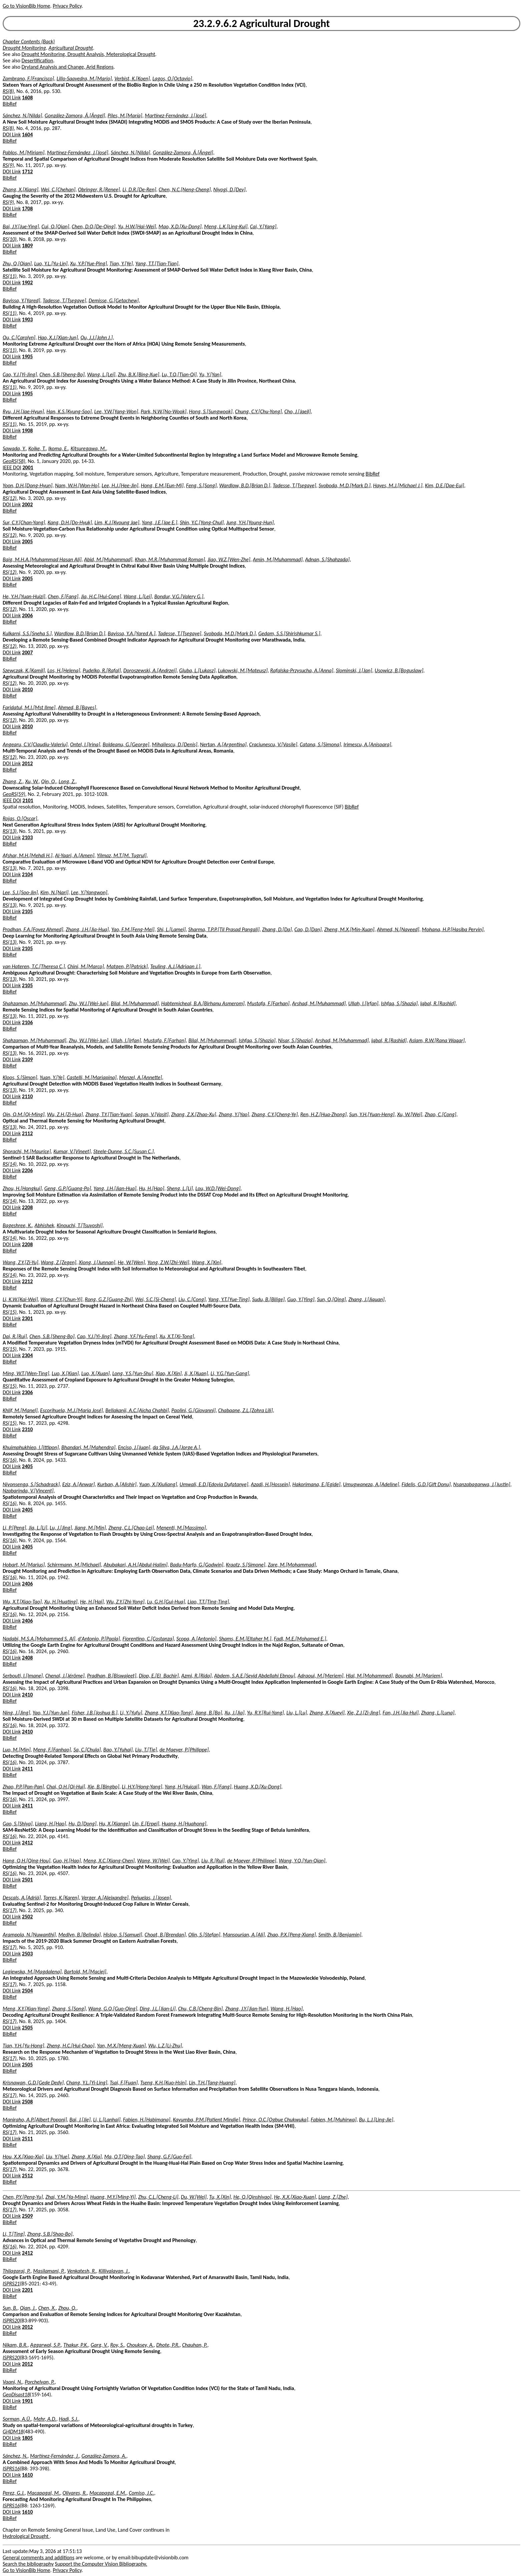 This screenshot has width=523, height=2576. Describe the element at coordinates (244, 485) in the screenshot. I see `Wardlow, B.D.[Brian D.]` at that location.